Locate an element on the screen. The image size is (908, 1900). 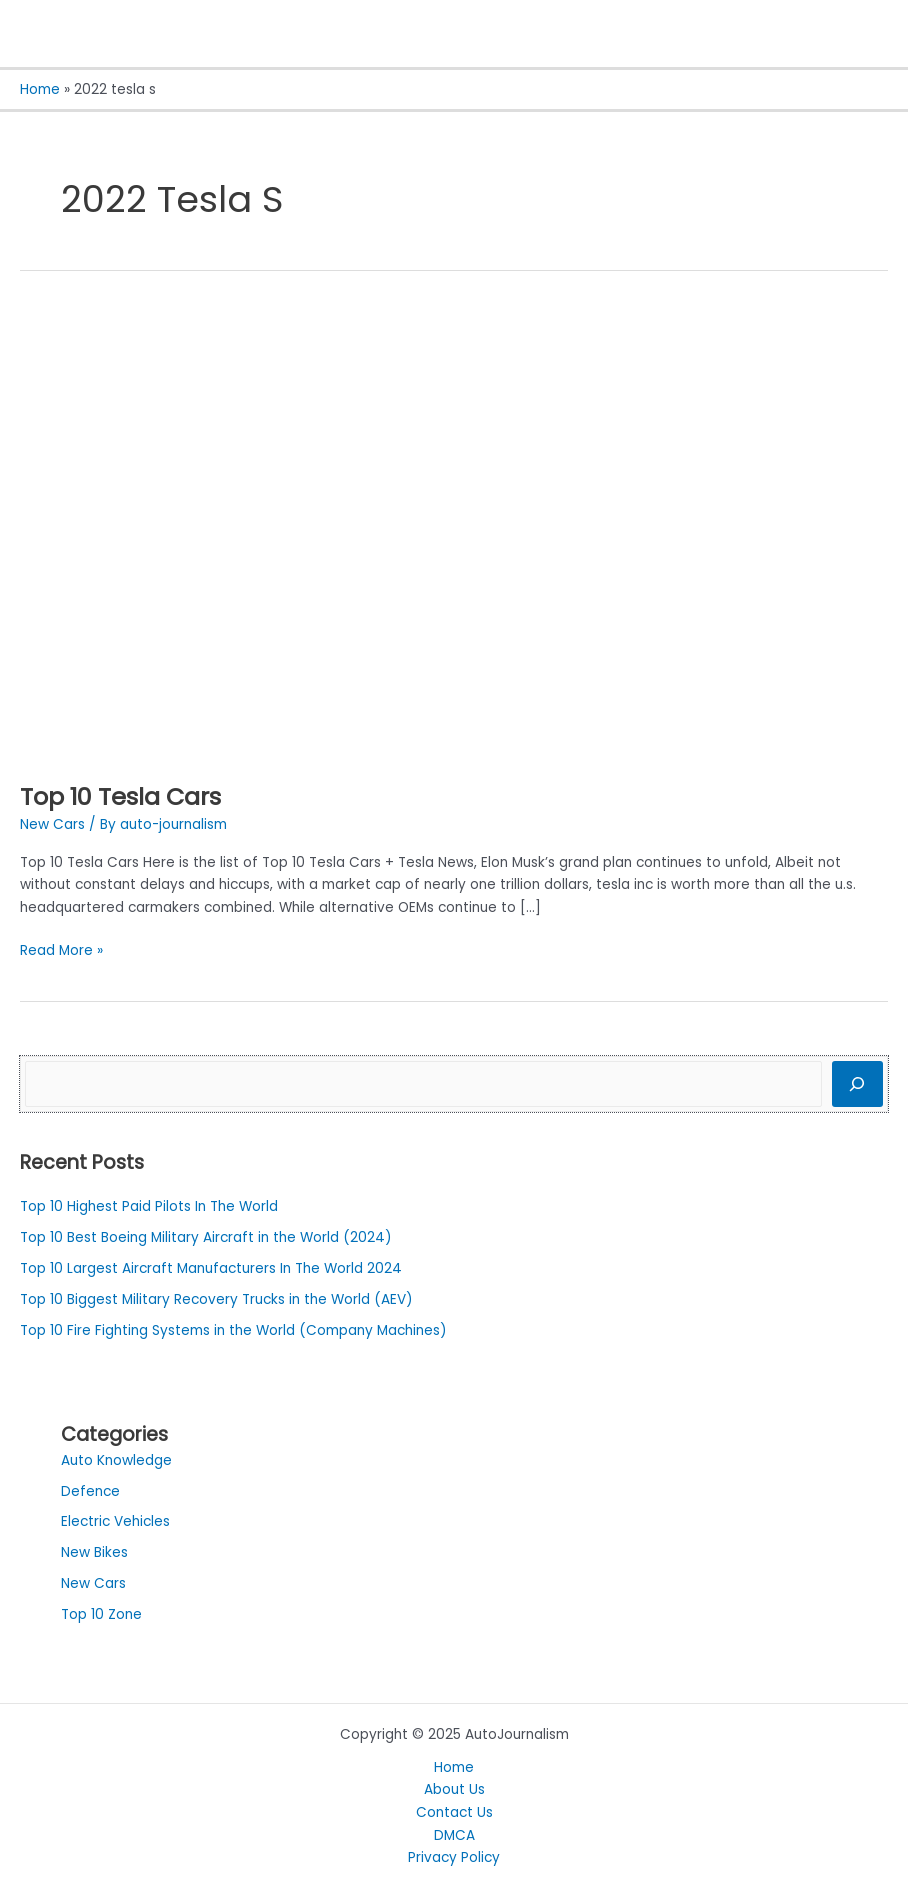
Top 10 Highest Paid Pilots In The World is located at coordinates (149, 1206).